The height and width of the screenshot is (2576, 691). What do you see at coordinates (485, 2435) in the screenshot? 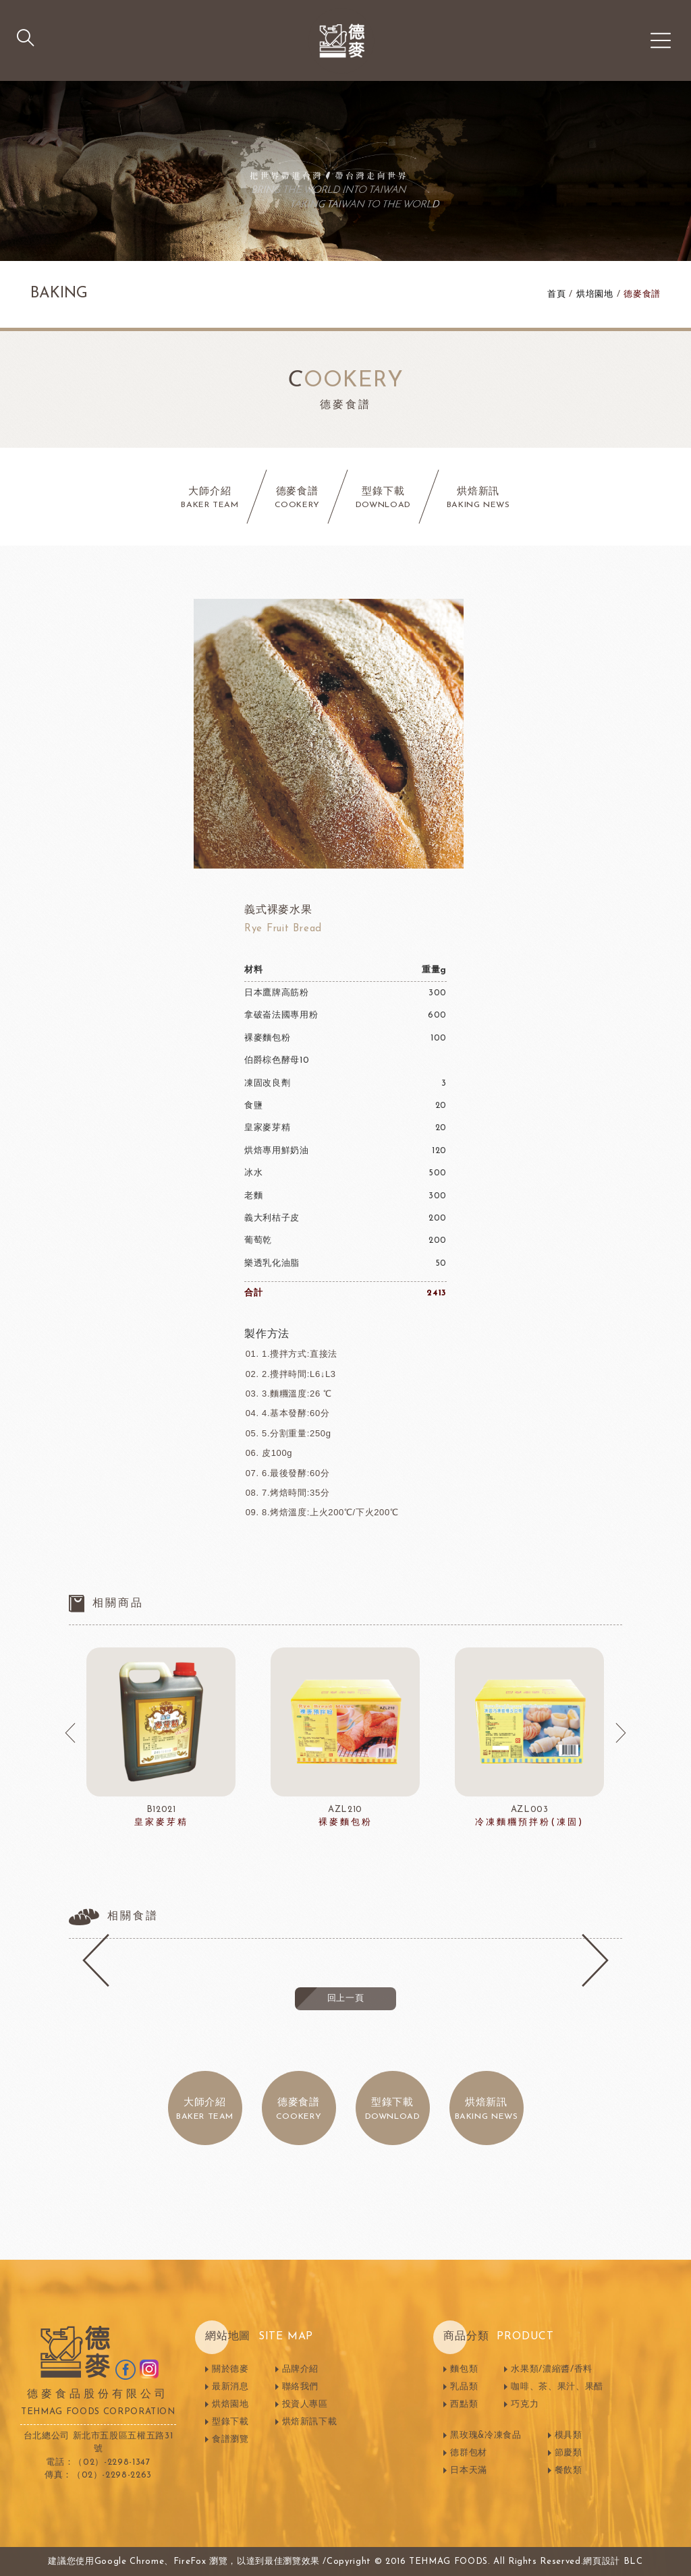
I see `黑玫瑰&冷凍食品` at bounding box center [485, 2435].